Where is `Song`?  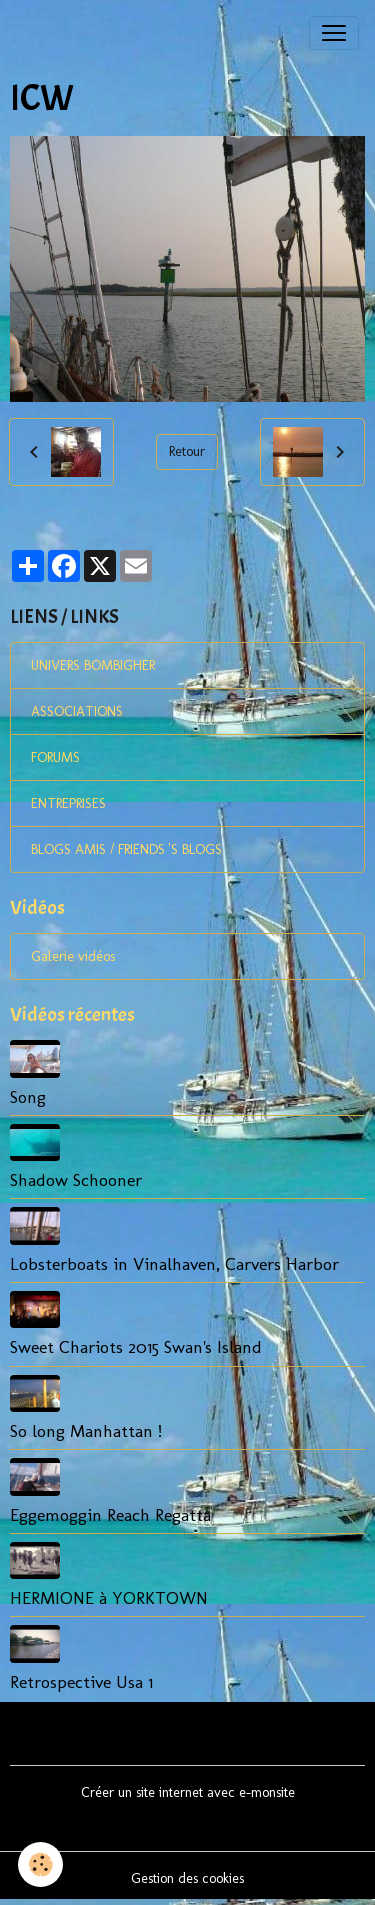 Song is located at coordinates (28, 1096).